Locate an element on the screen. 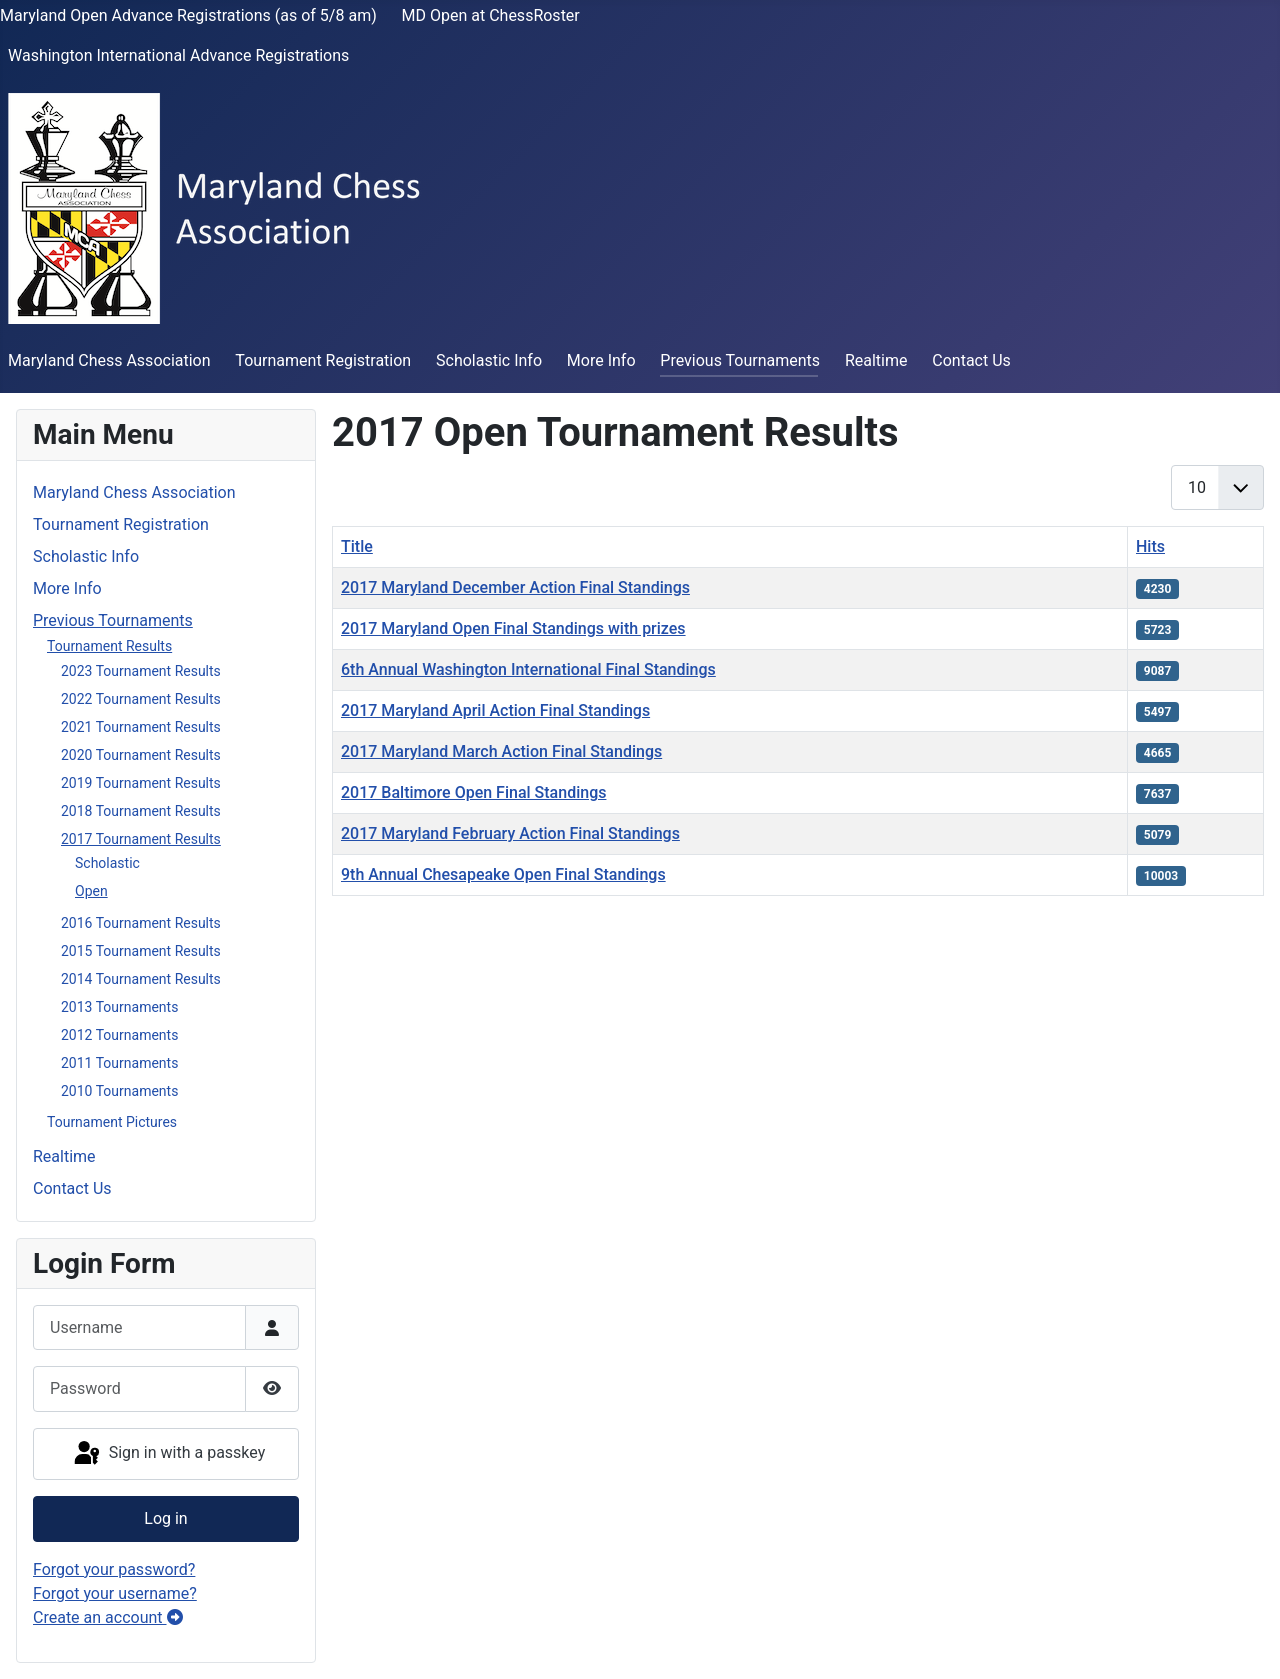 This screenshot has width=1280, height=1679. 2017 Maryland December Action Final Standings is located at coordinates (515, 587).